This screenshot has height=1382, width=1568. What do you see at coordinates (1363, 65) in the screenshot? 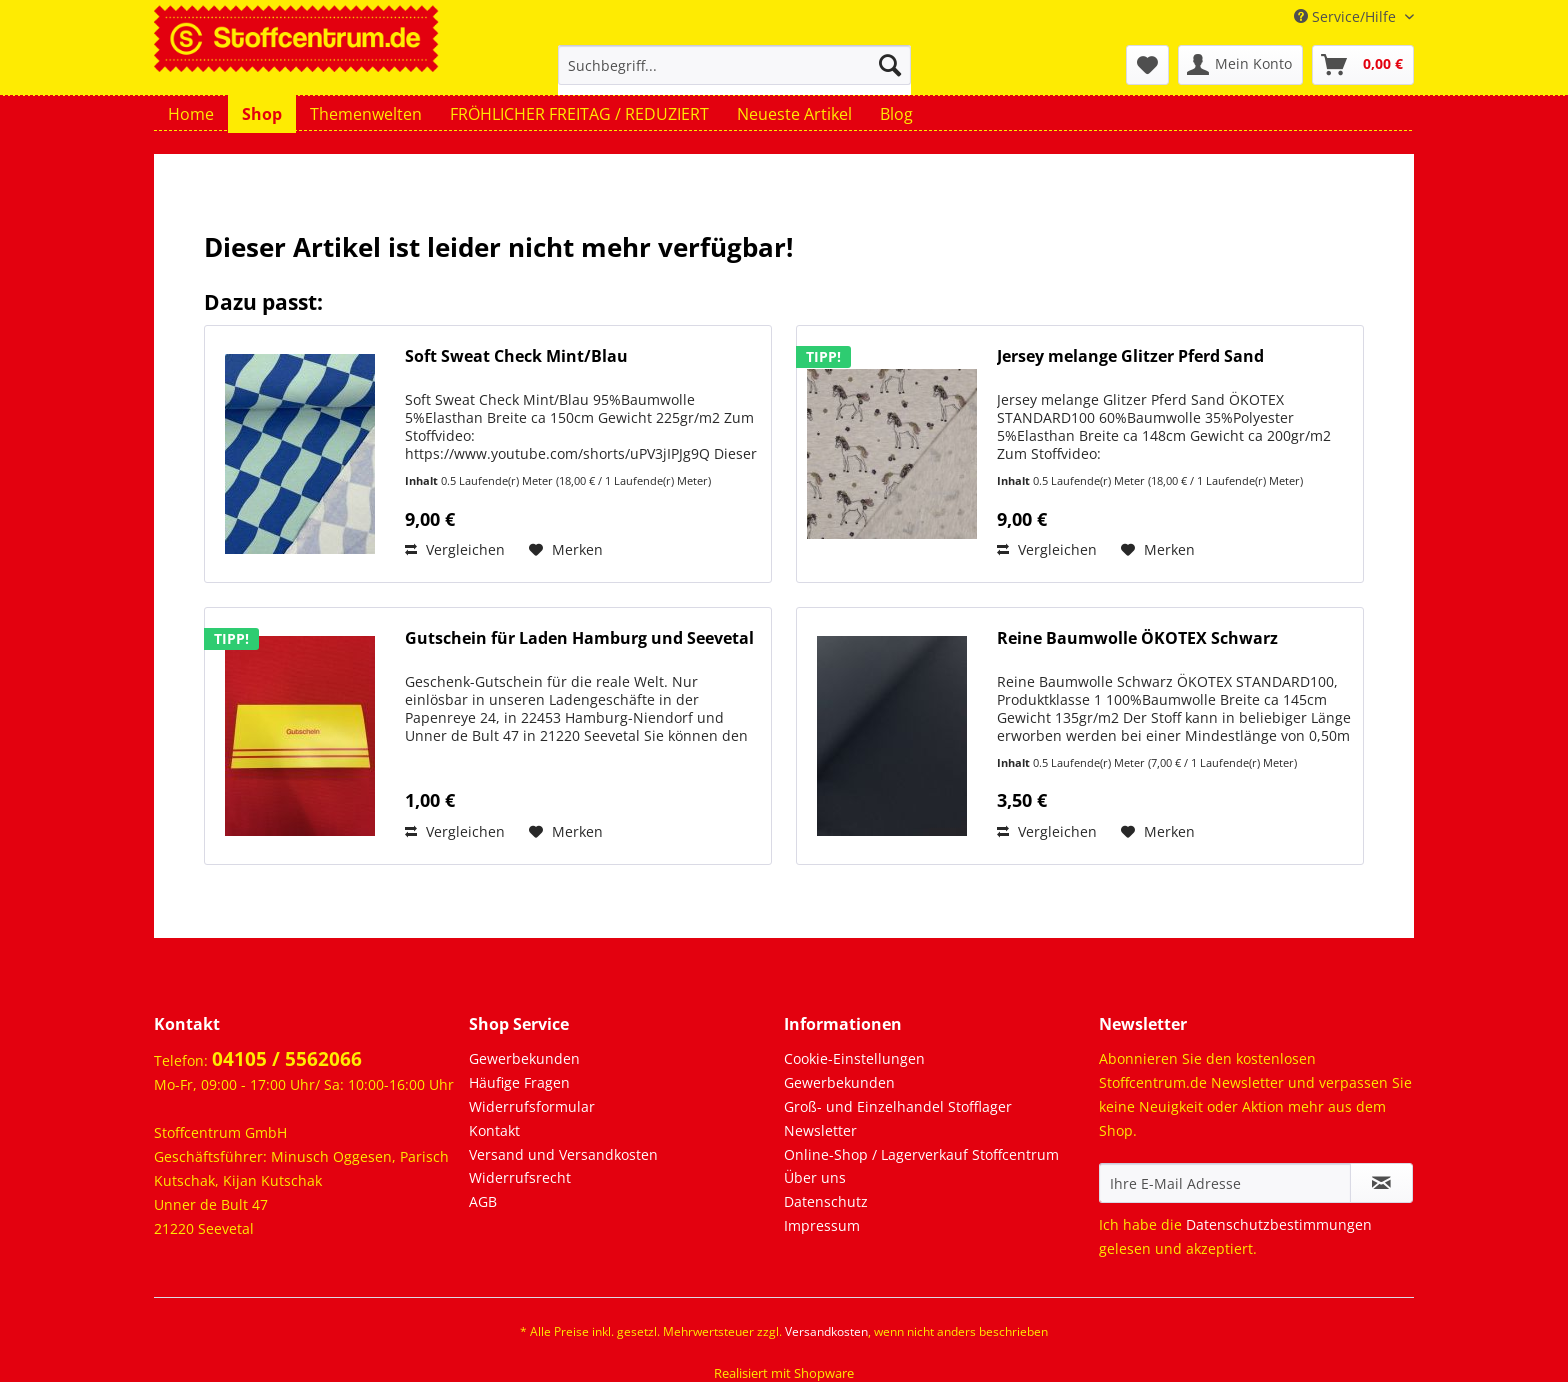
I see `[Warenkorb]` at bounding box center [1363, 65].